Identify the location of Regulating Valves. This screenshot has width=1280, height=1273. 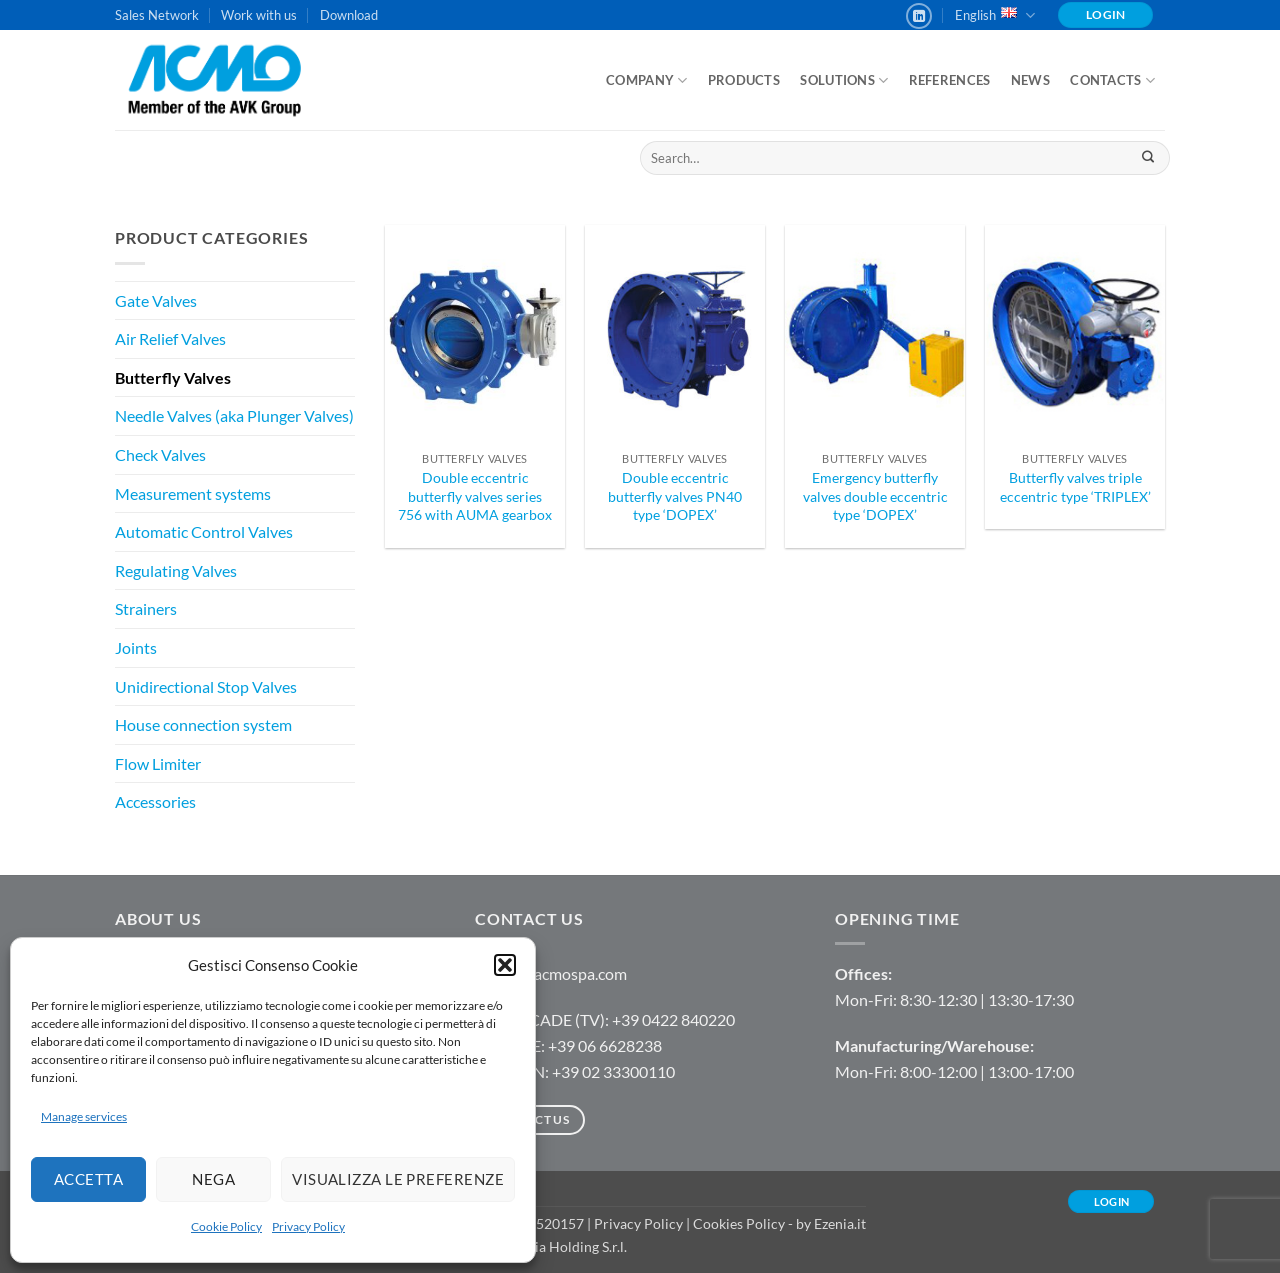
(176, 570).